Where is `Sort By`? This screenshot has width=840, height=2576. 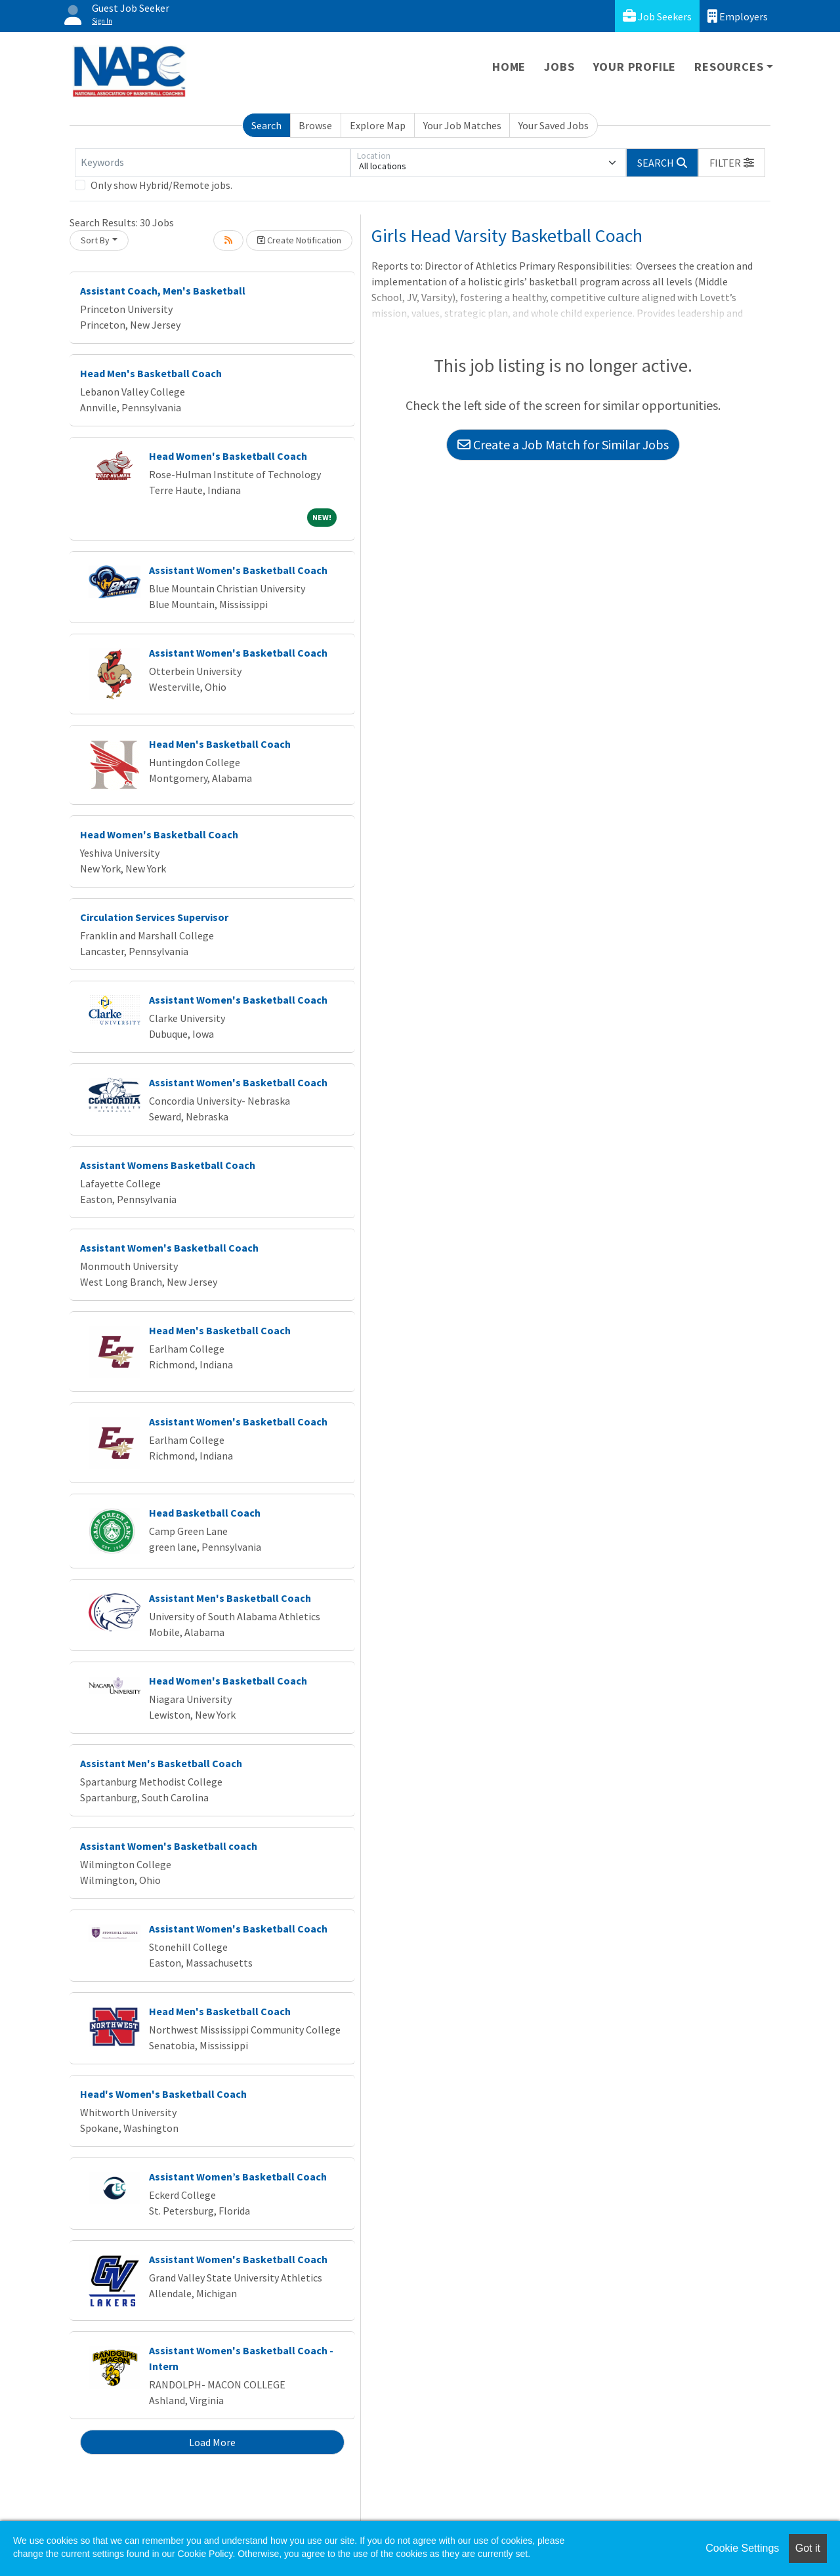
Sort By is located at coordinates (95, 240).